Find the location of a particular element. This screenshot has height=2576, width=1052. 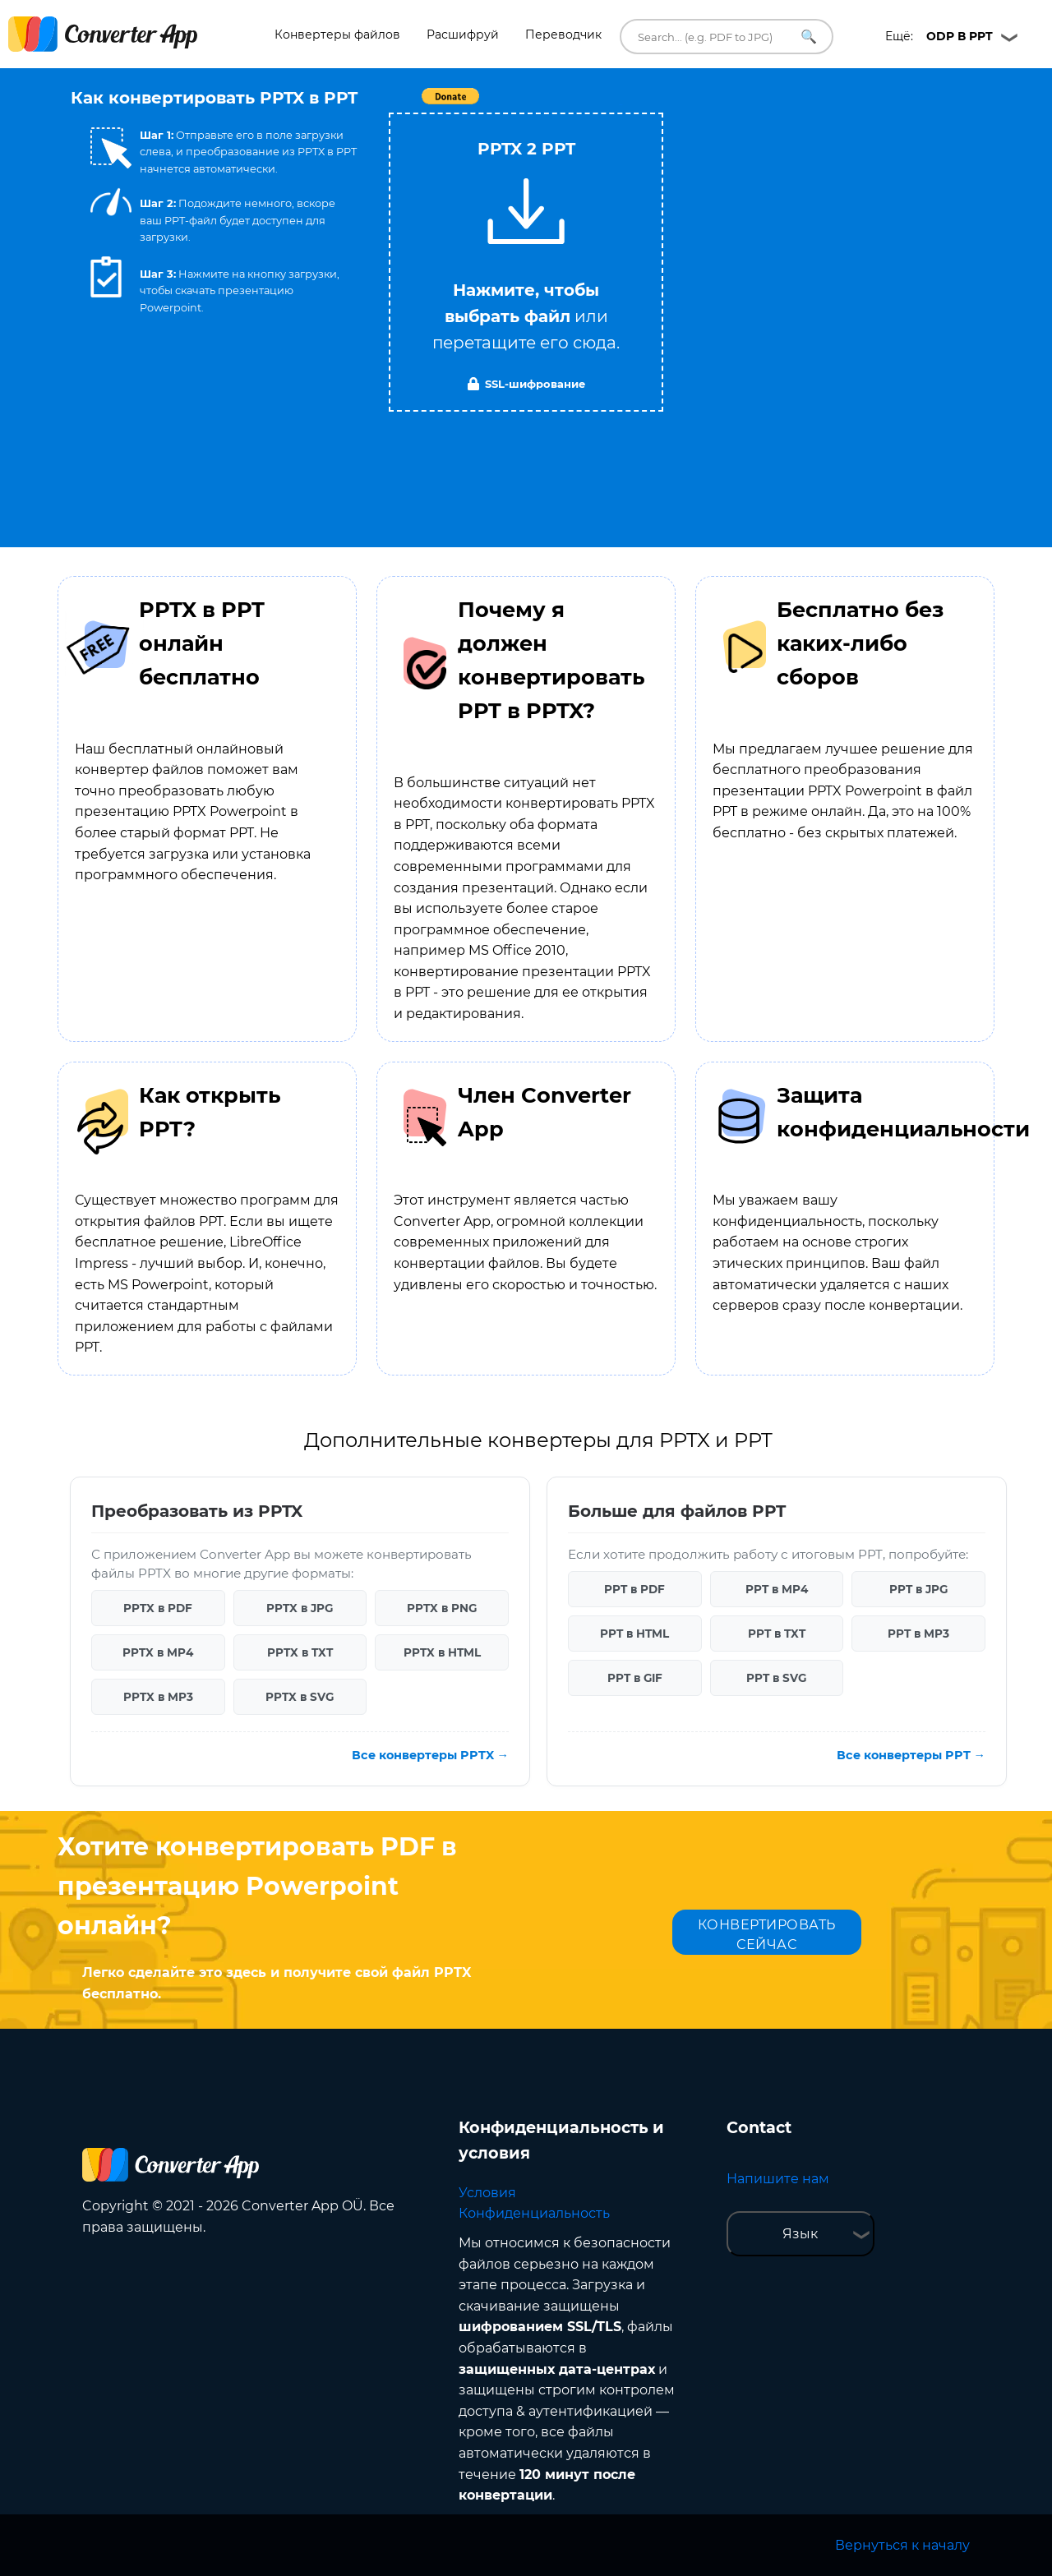

Условия is located at coordinates (487, 2192).